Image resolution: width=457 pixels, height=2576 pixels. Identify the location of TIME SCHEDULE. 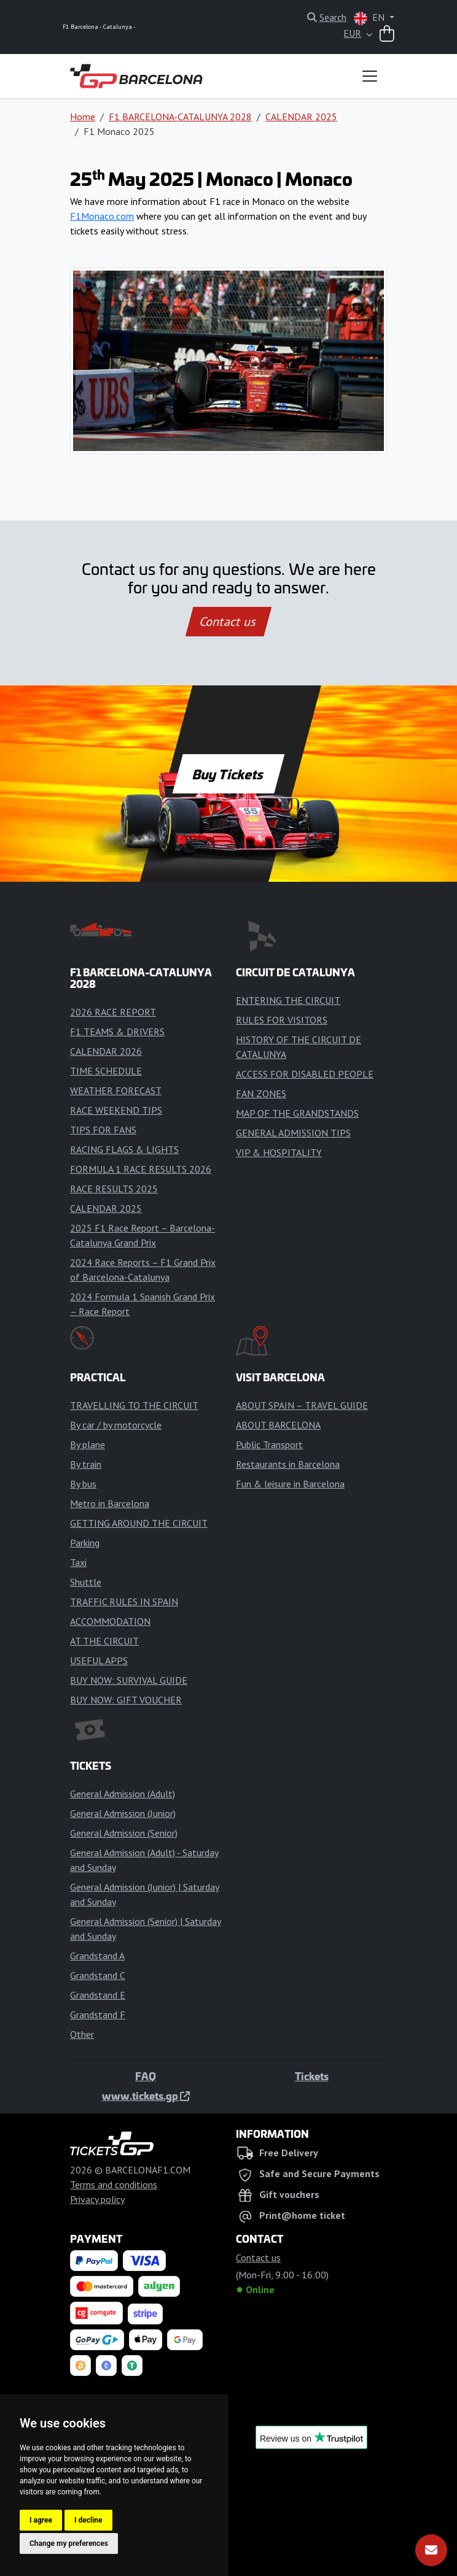
(106, 1071).